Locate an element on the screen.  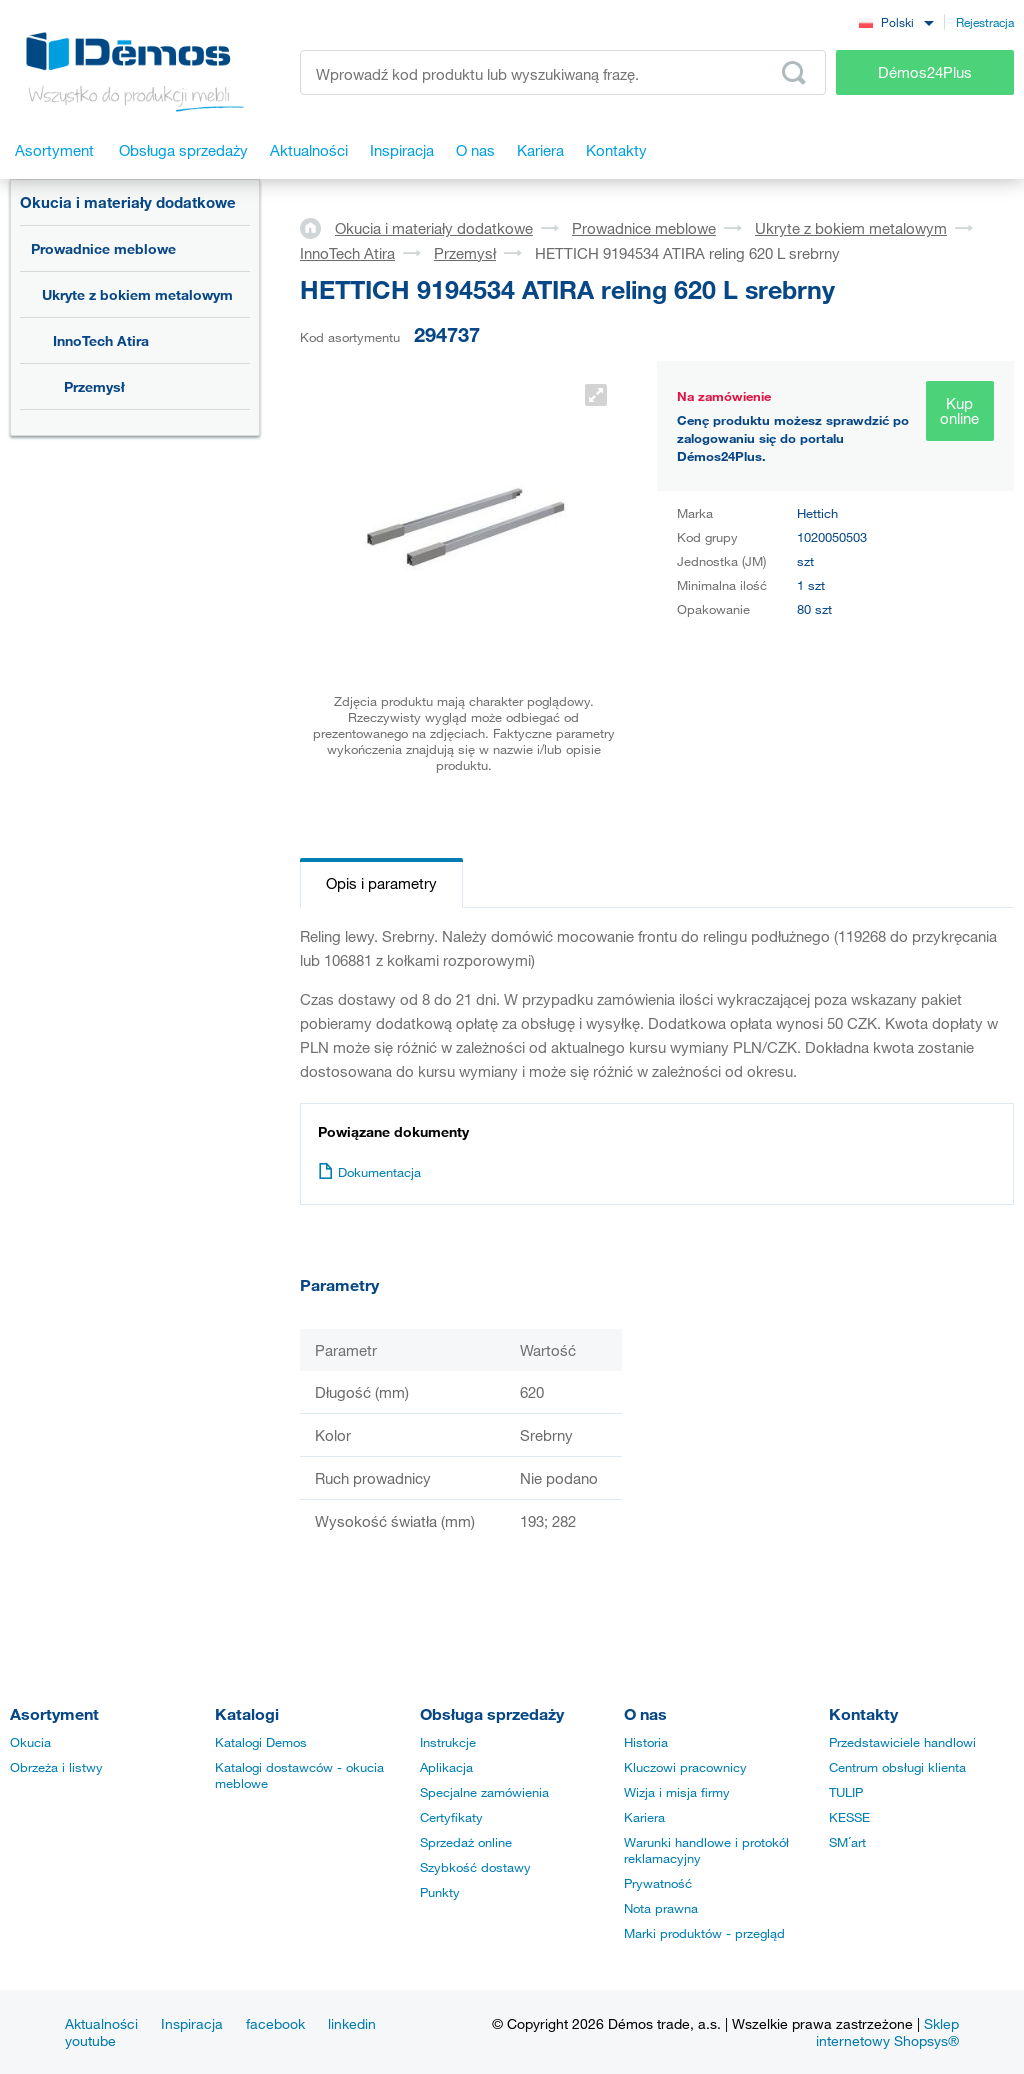
InnoTech Atira is located at coordinates (101, 340).